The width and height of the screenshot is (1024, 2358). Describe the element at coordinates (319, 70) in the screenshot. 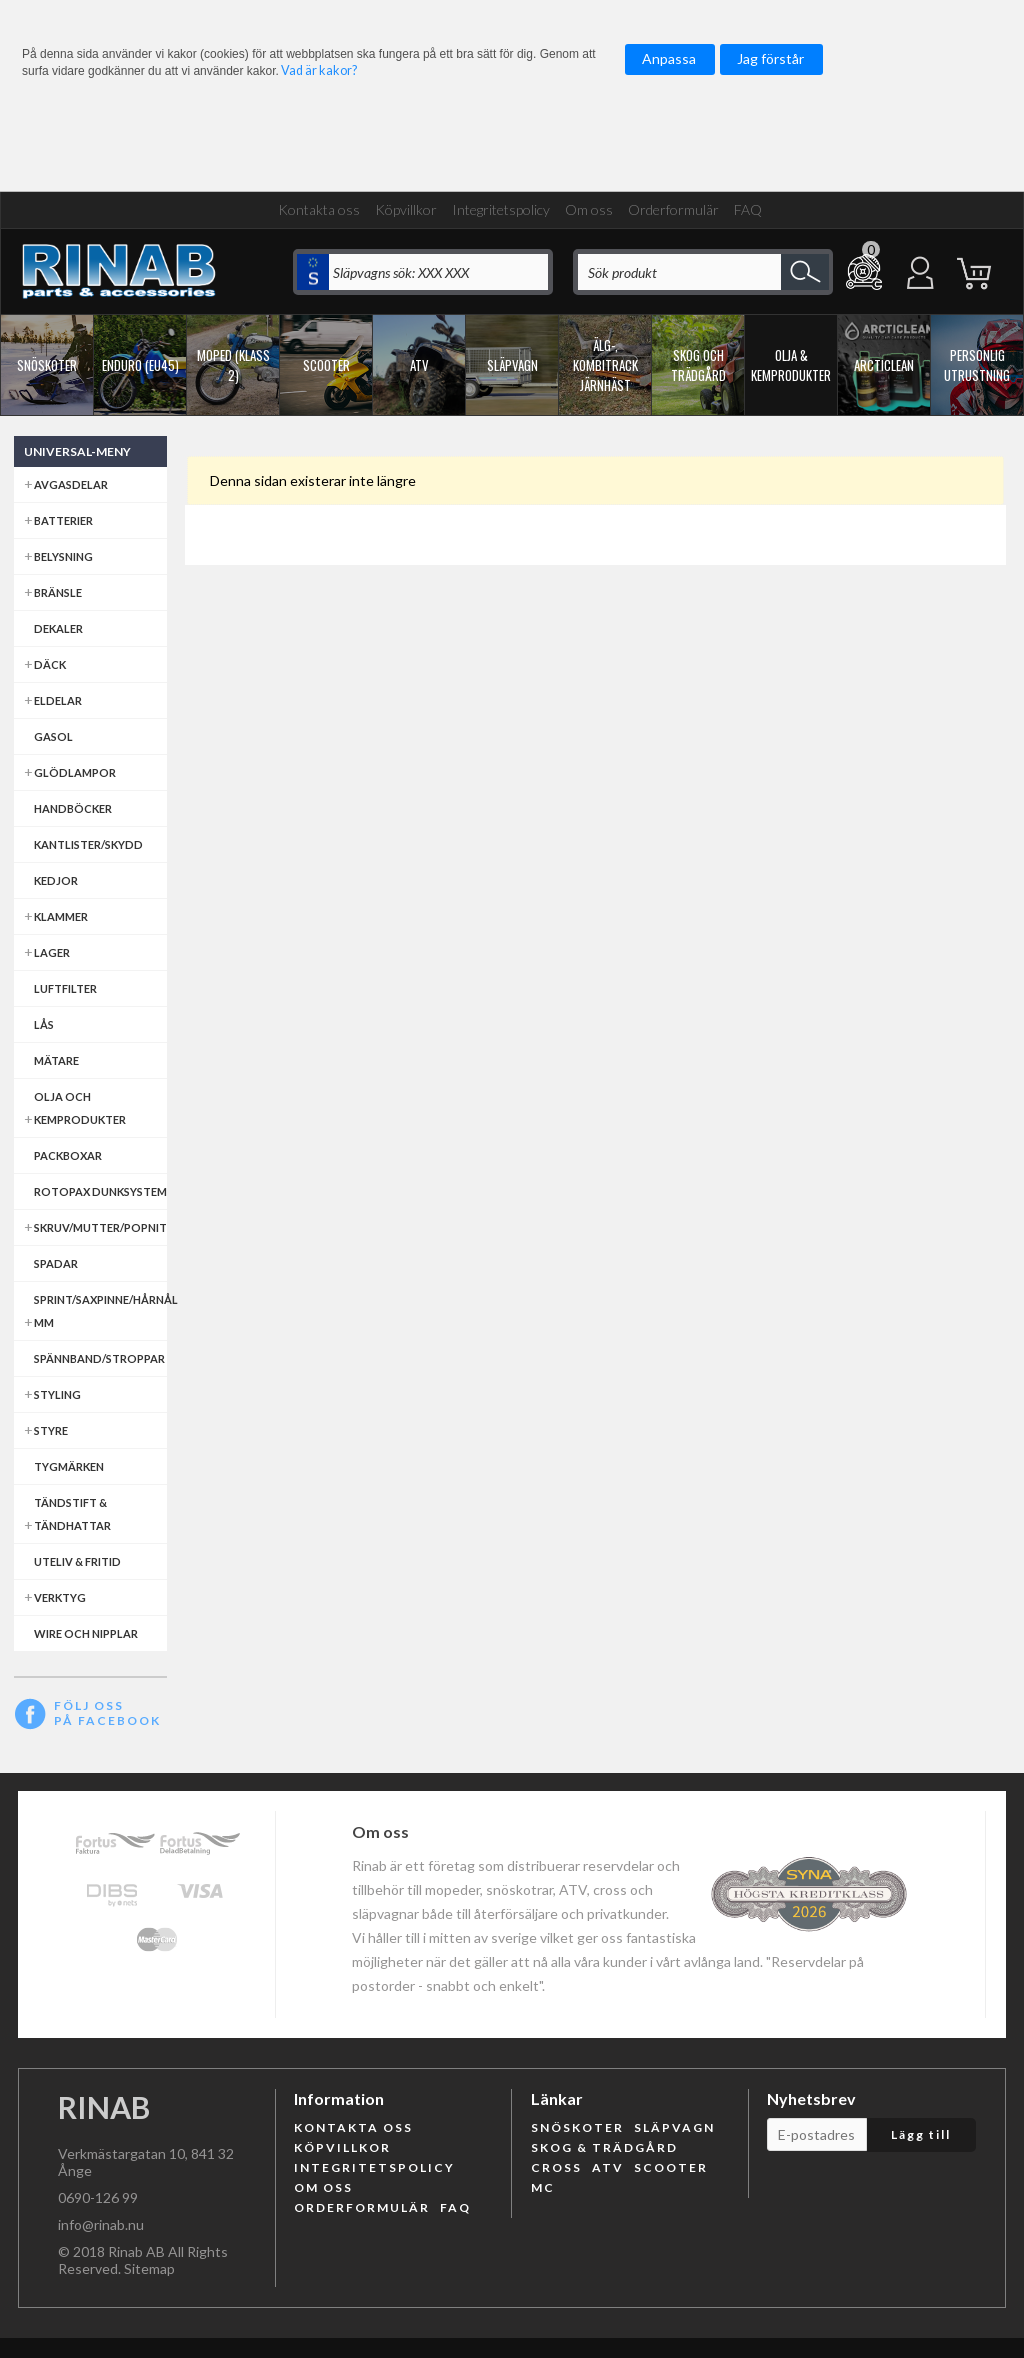

I see `Vad är kakor?` at that location.